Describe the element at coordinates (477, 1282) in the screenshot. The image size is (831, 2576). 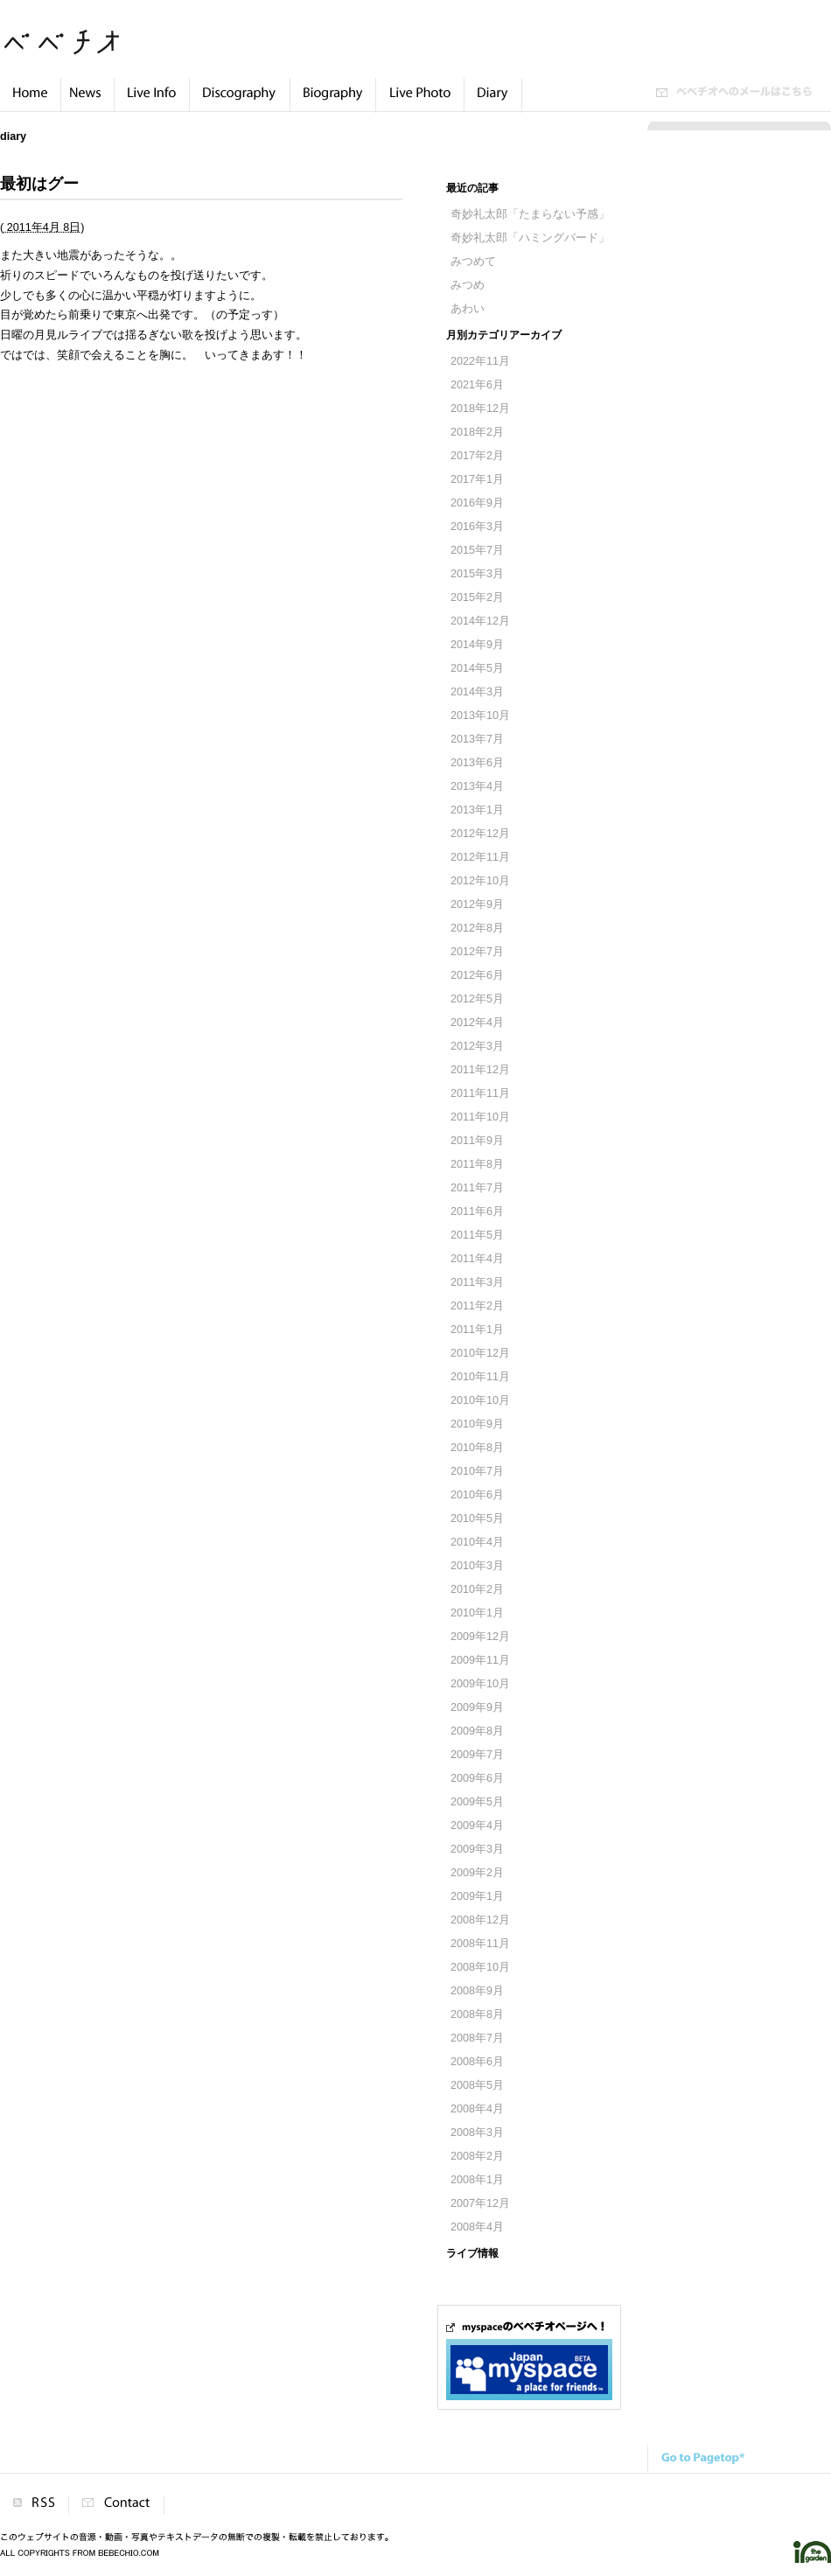
I see `2011年3月` at that location.